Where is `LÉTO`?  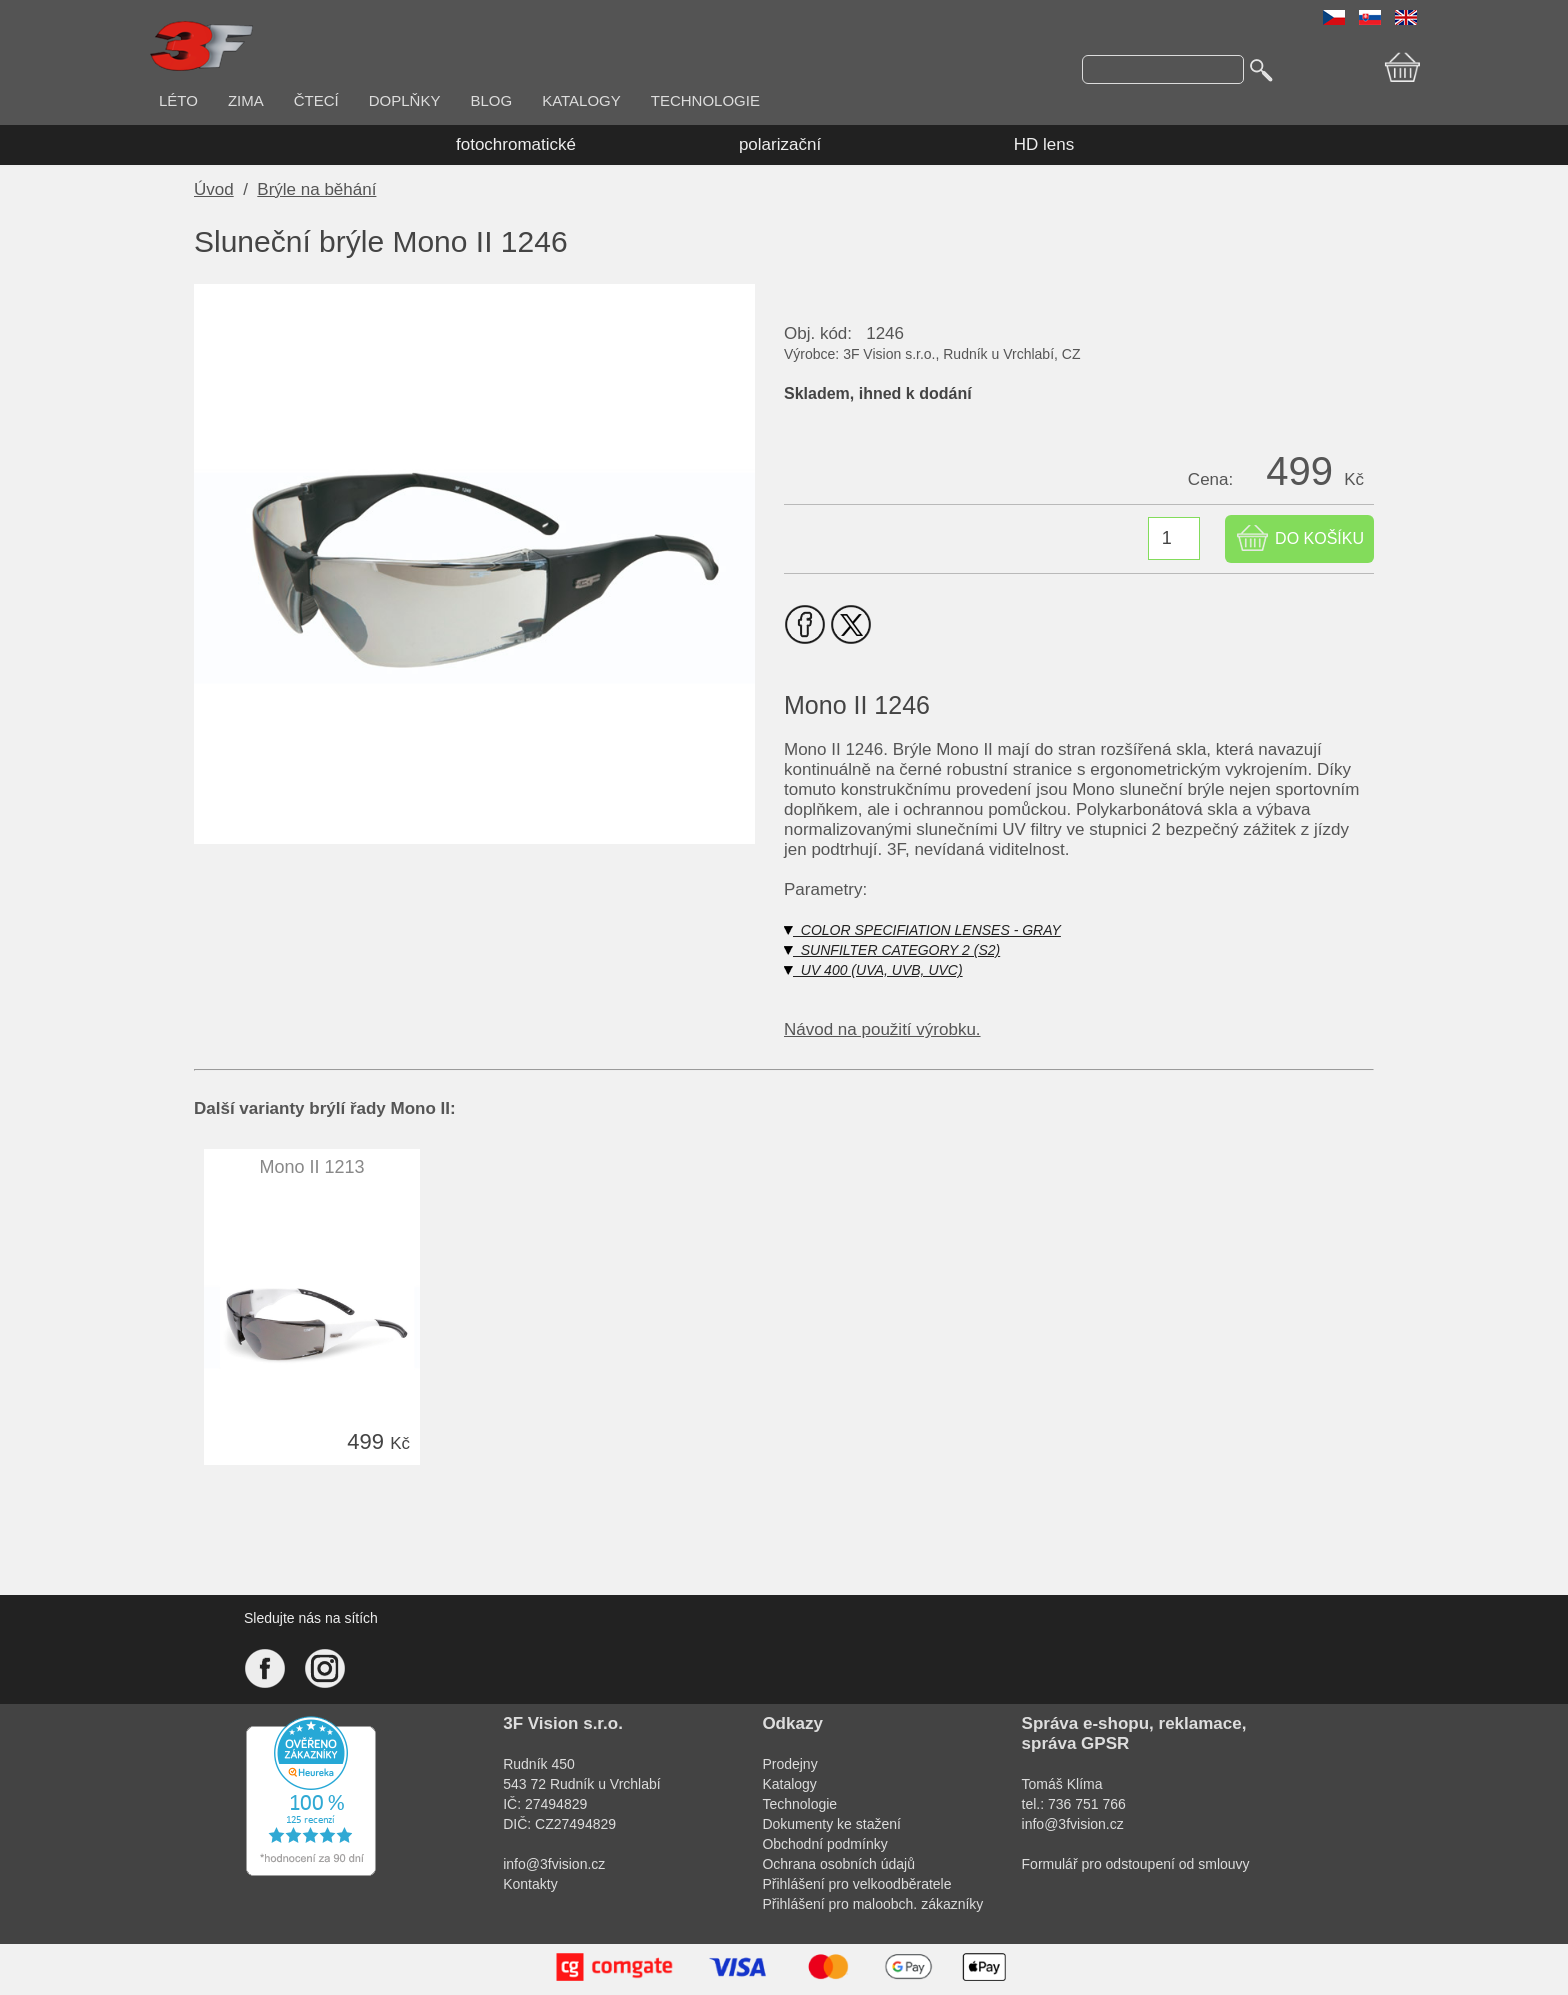
LÉTO is located at coordinates (178, 100).